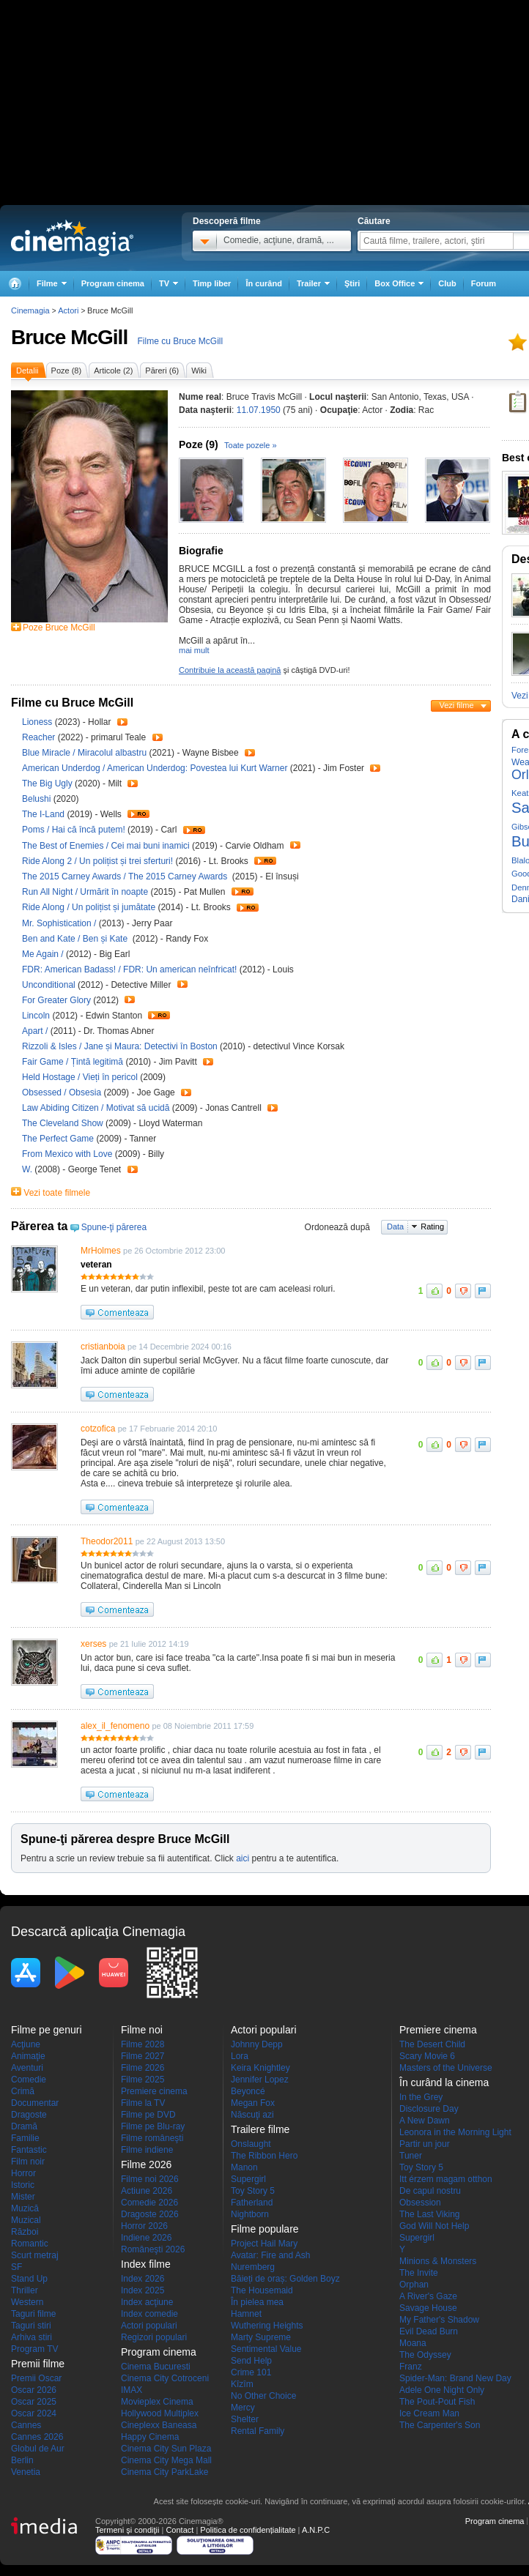 This screenshot has height=2576, width=529. I want to click on Oscar 2025, so click(33, 2402).